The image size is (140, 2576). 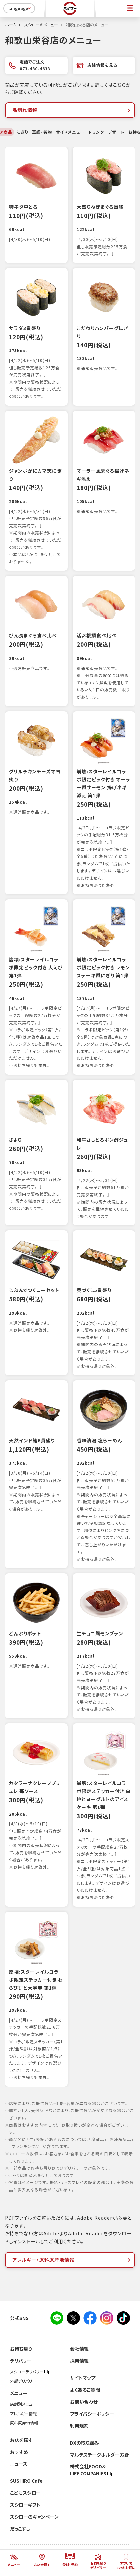 I want to click on 原料原産地情報, so click(x=24, y=2423).